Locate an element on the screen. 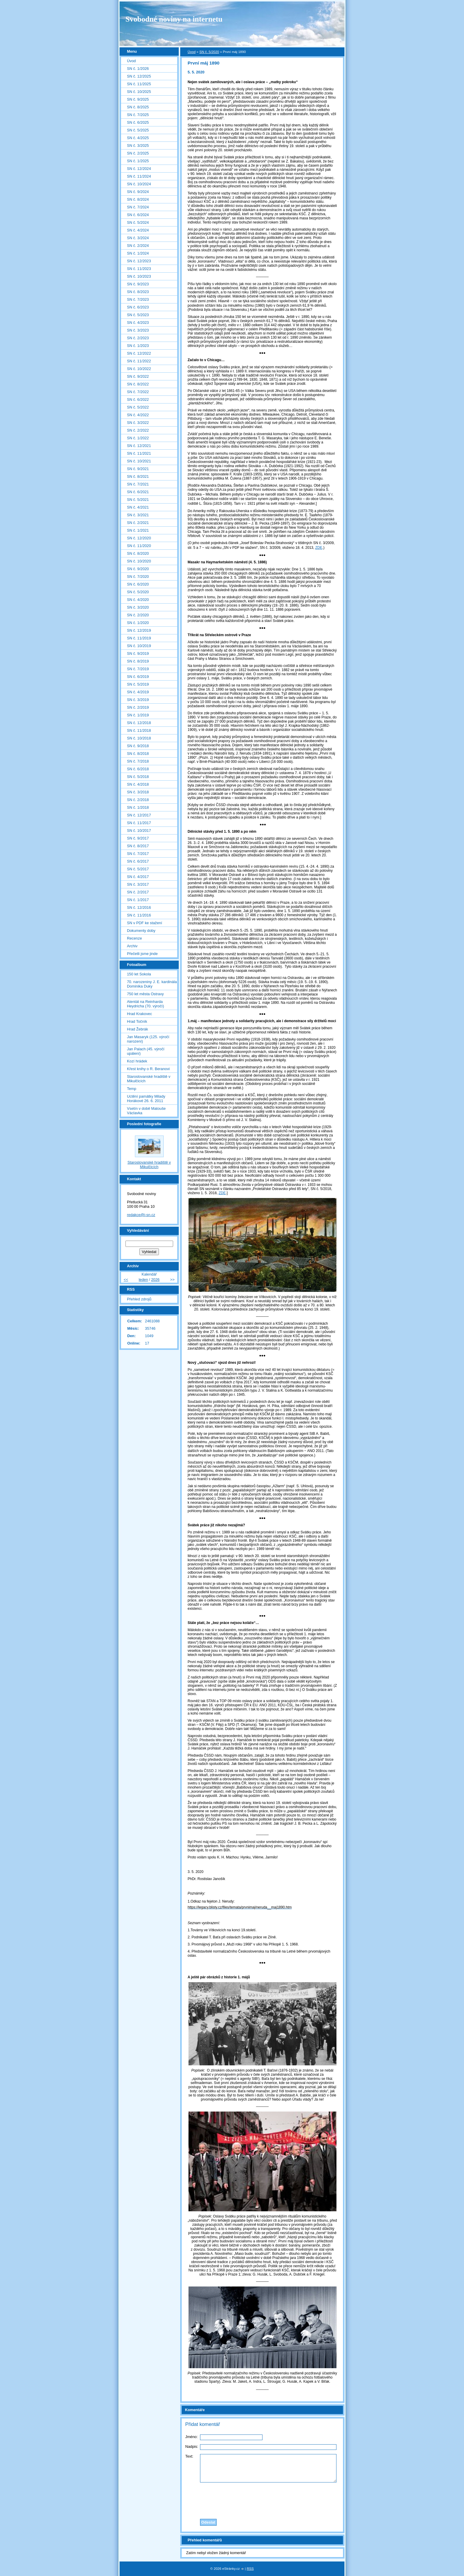  SN č. 2/2019 is located at coordinates (138, 707).